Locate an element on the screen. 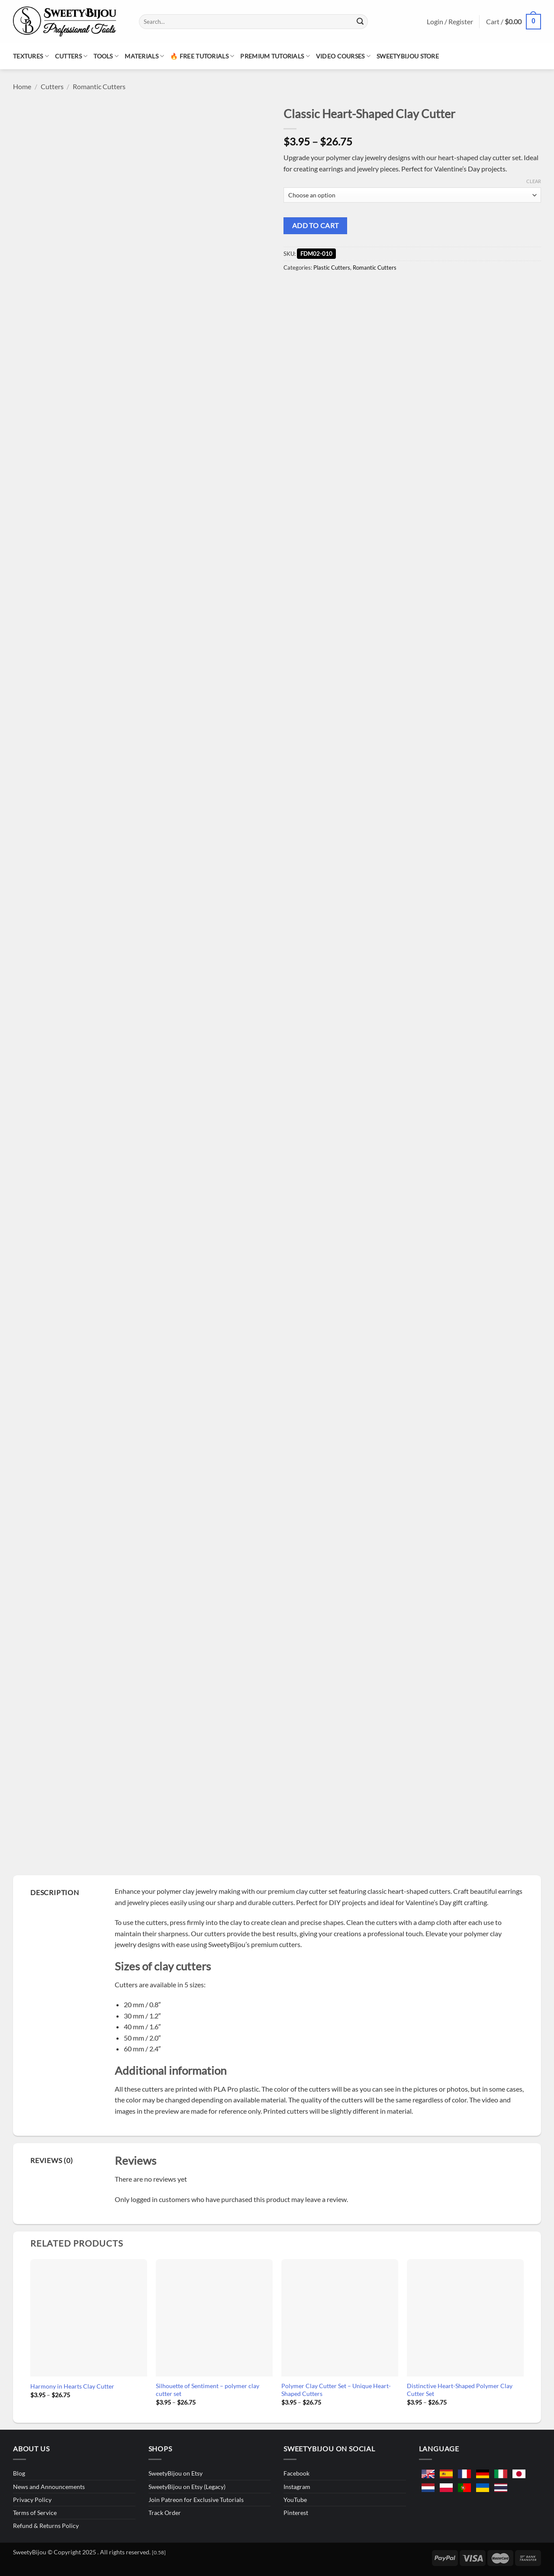 The image size is (554, 2576). Clear [Clear options] is located at coordinates (533, 181).